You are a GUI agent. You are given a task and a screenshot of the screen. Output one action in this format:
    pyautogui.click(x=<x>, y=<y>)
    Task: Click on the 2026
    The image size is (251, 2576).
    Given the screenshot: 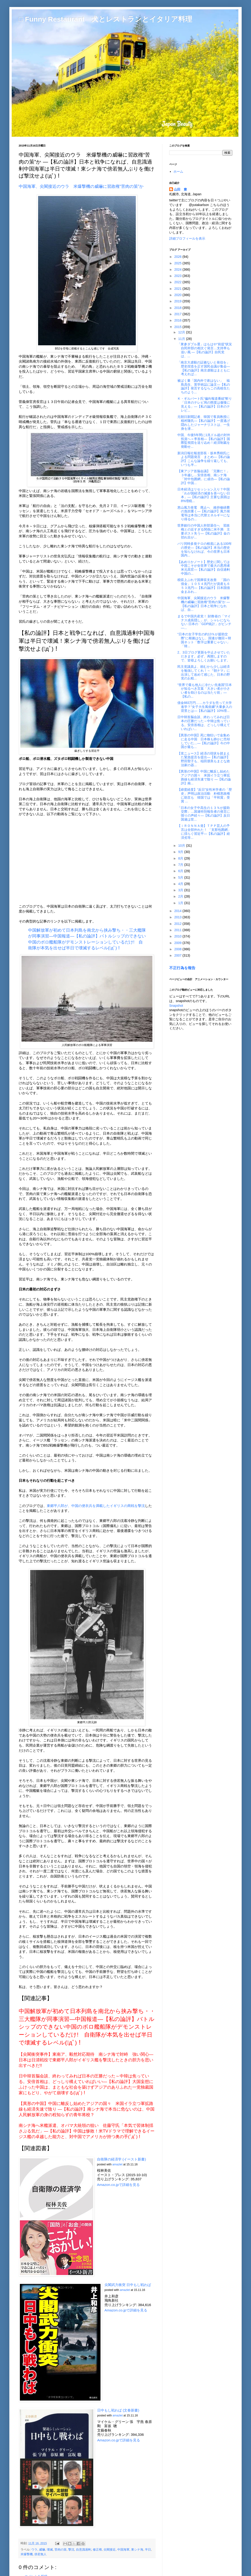 What is the action you would take?
    pyautogui.click(x=178, y=257)
    